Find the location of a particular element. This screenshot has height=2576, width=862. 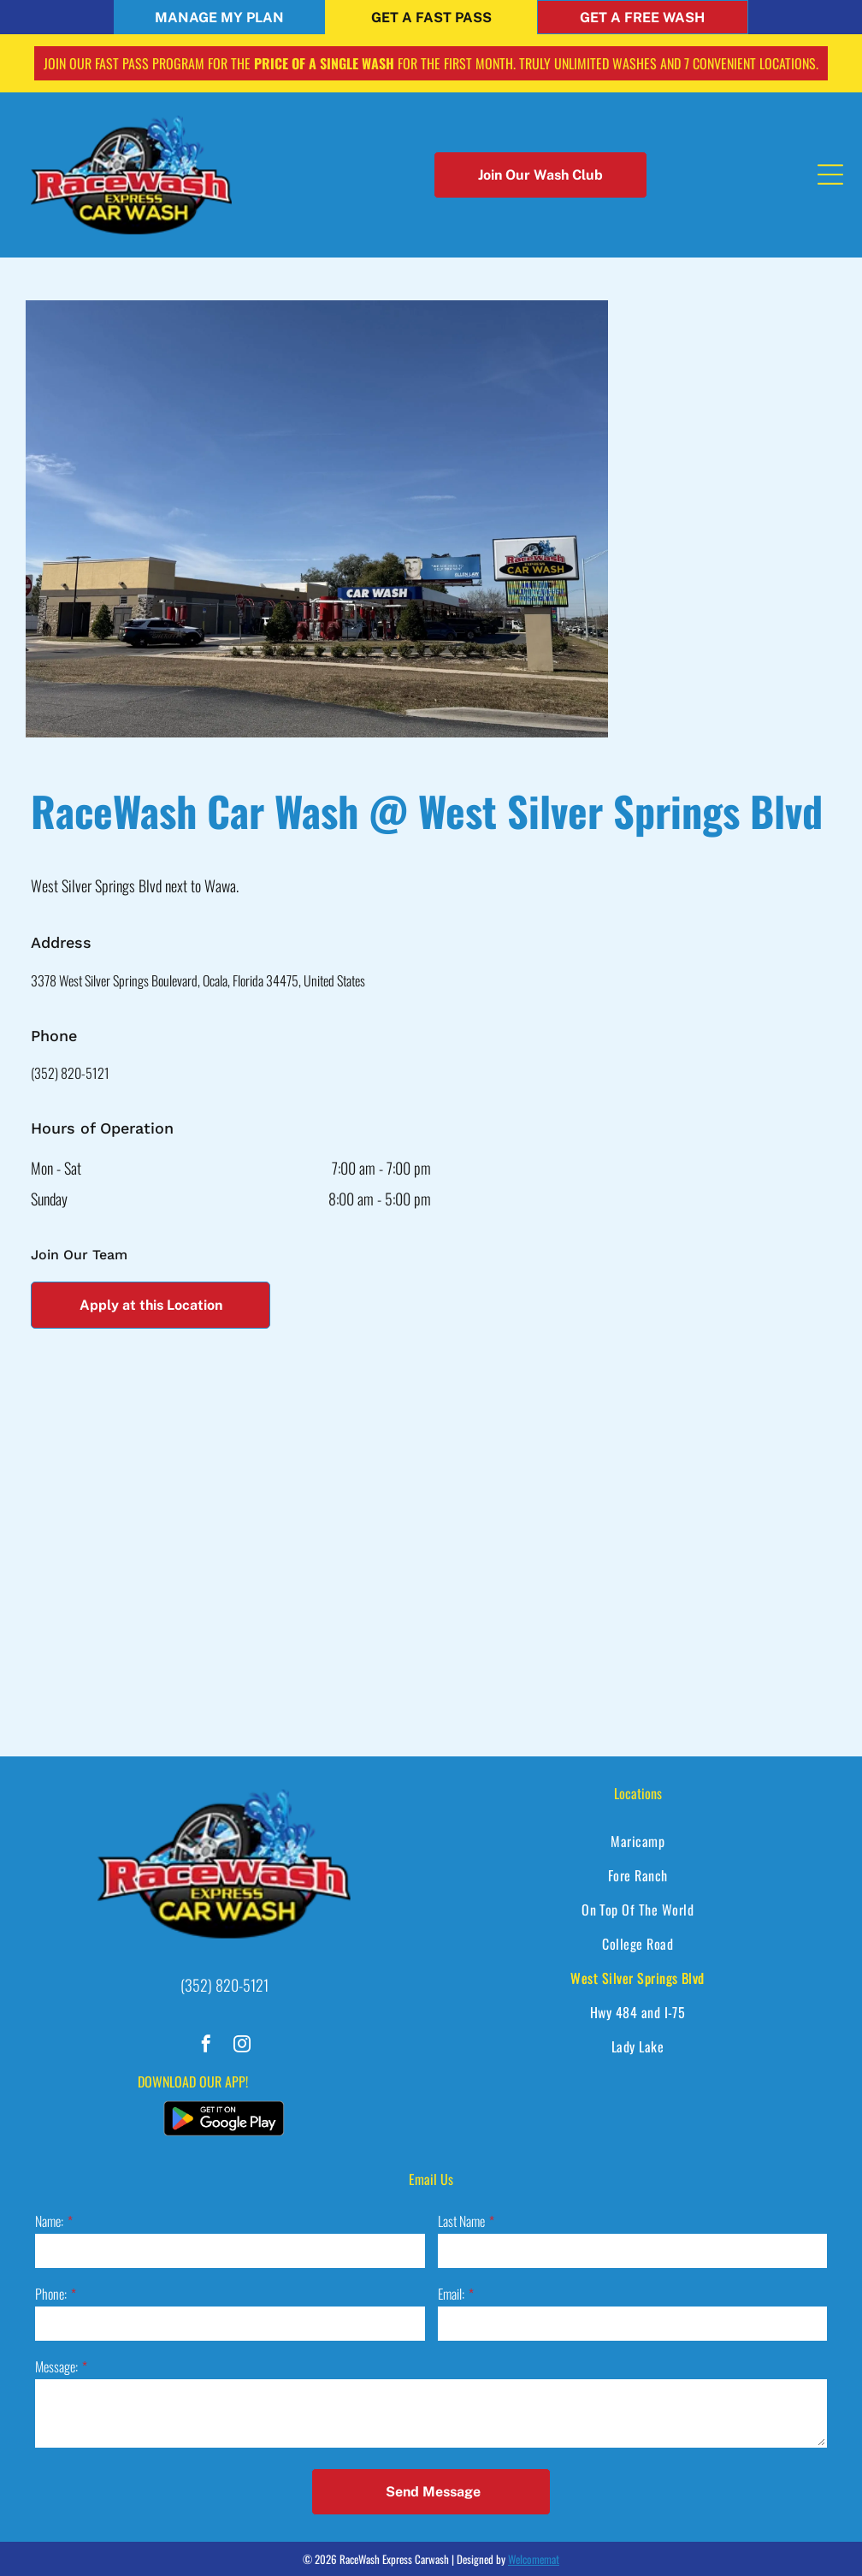

[menuitem] is located at coordinates (637, 1841).